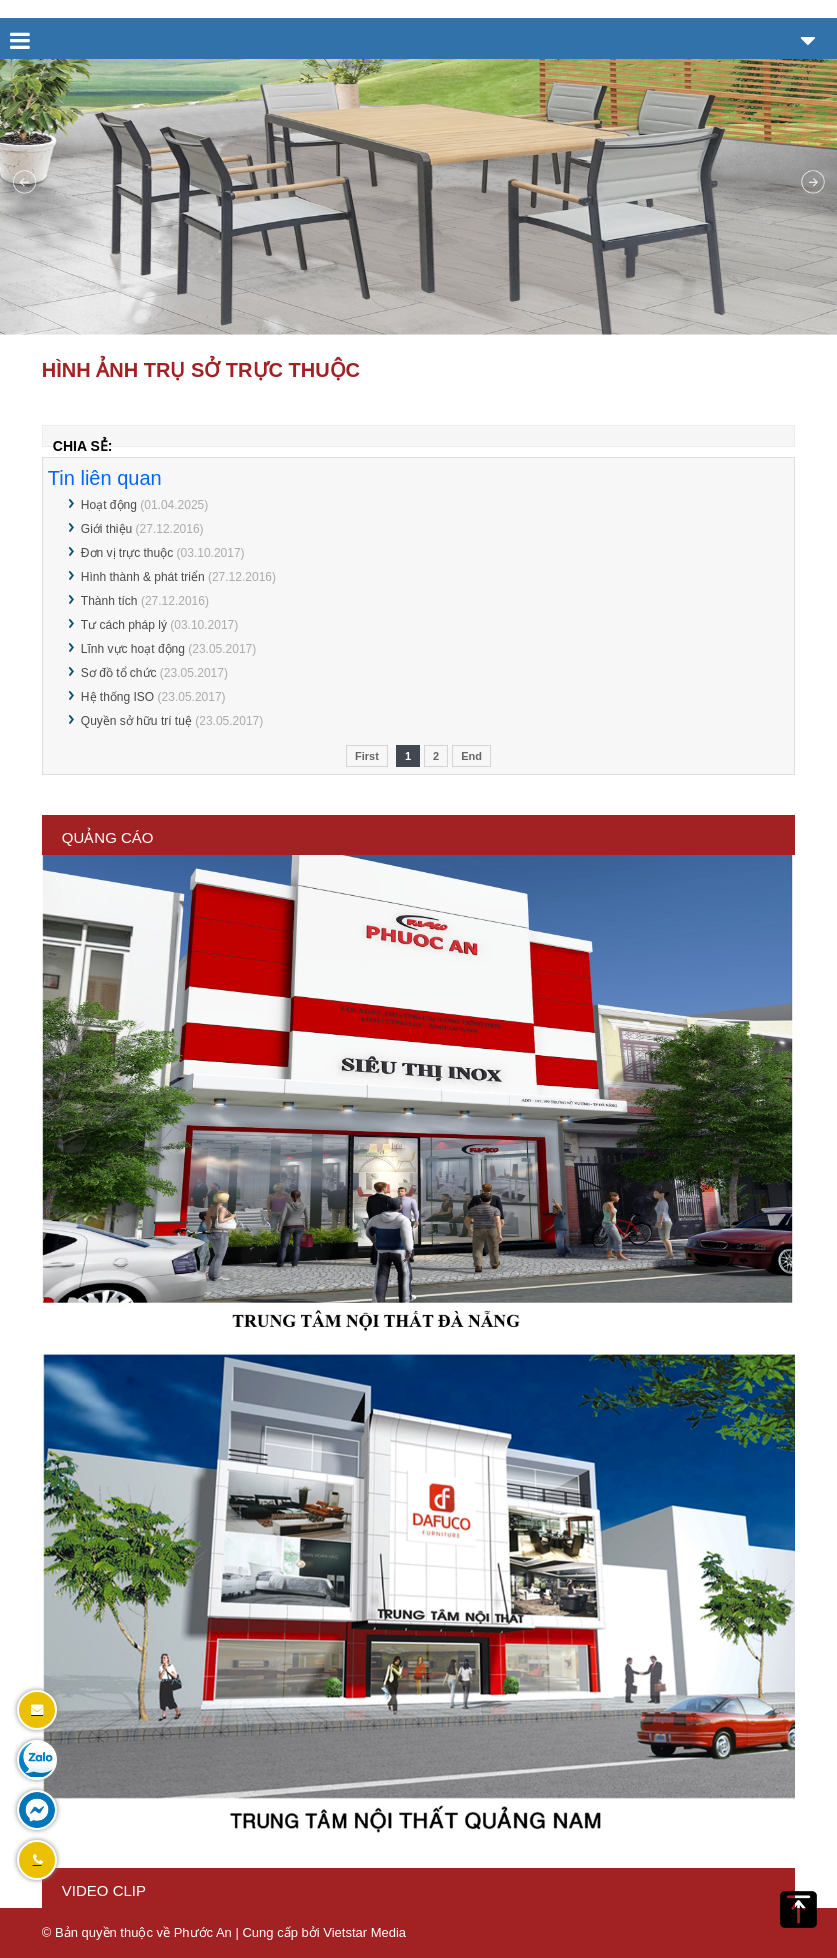 The width and height of the screenshot is (837, 1958). What do you see at coordinates (133, 649) in the screenshot?
I see `Lĩnh vực hoạt động` at bounding box center [133, 649].